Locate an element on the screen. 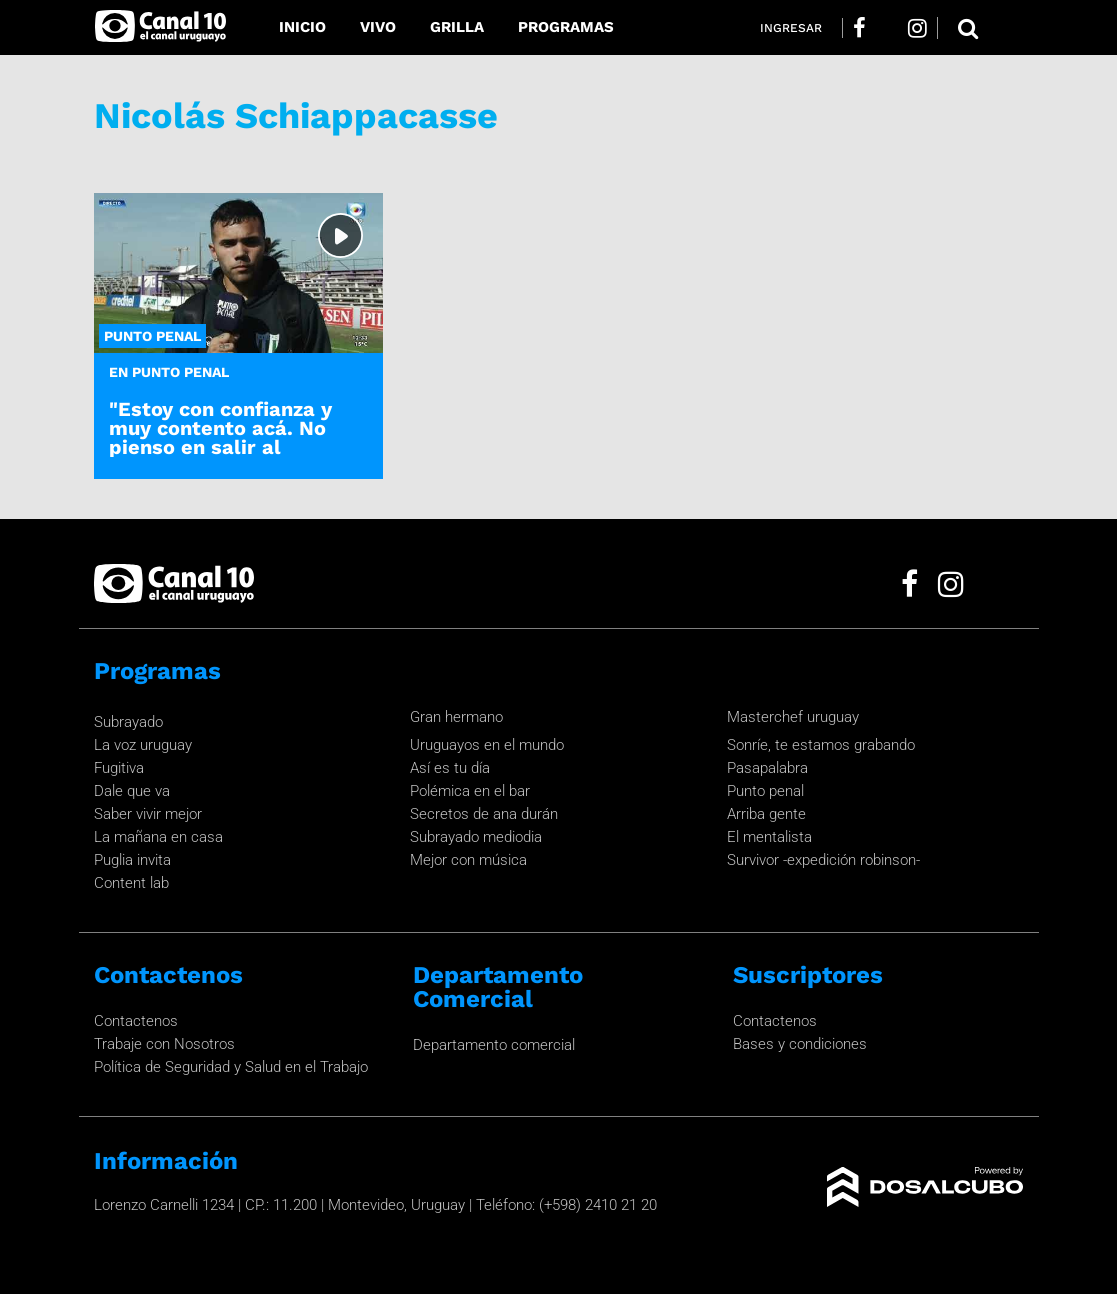 The height and width of the screenshot is (1294, 1117). Política de Seguridad y Salud en el Trabajo is located at coordinates (231, 1067).